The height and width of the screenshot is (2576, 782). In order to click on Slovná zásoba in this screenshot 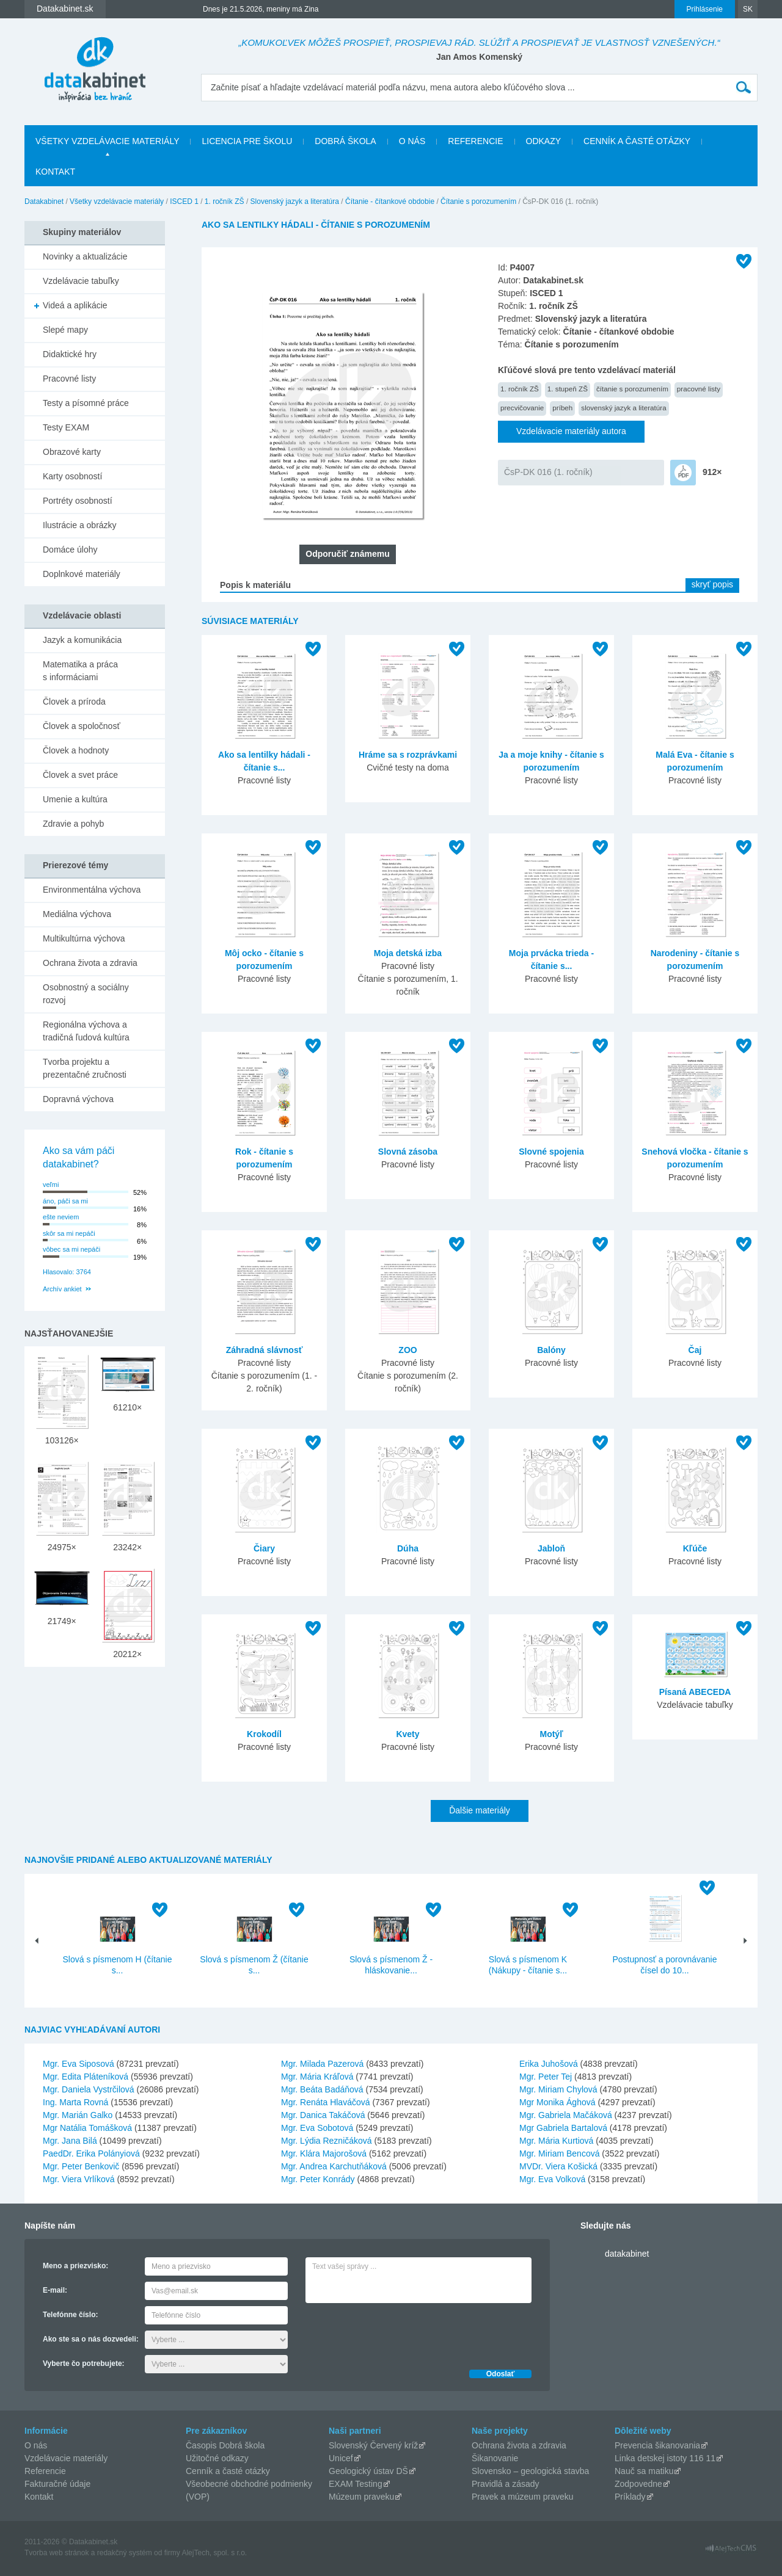, I will do `click(407, 1151)`.